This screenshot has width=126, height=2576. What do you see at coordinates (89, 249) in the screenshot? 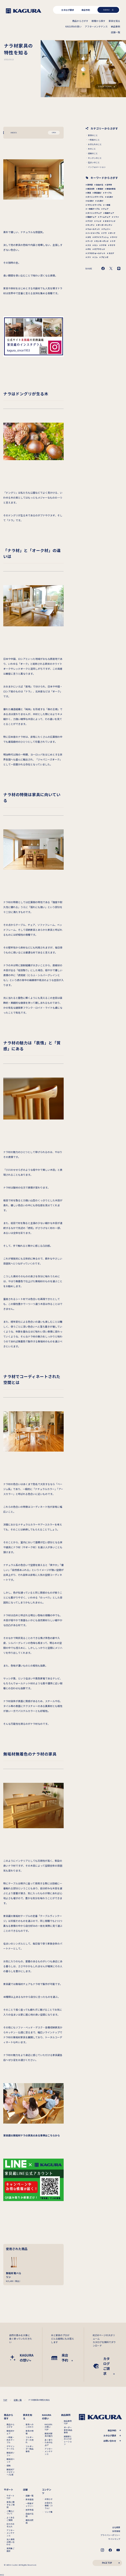
I see `ボセ` at bounding box center [89, 249].